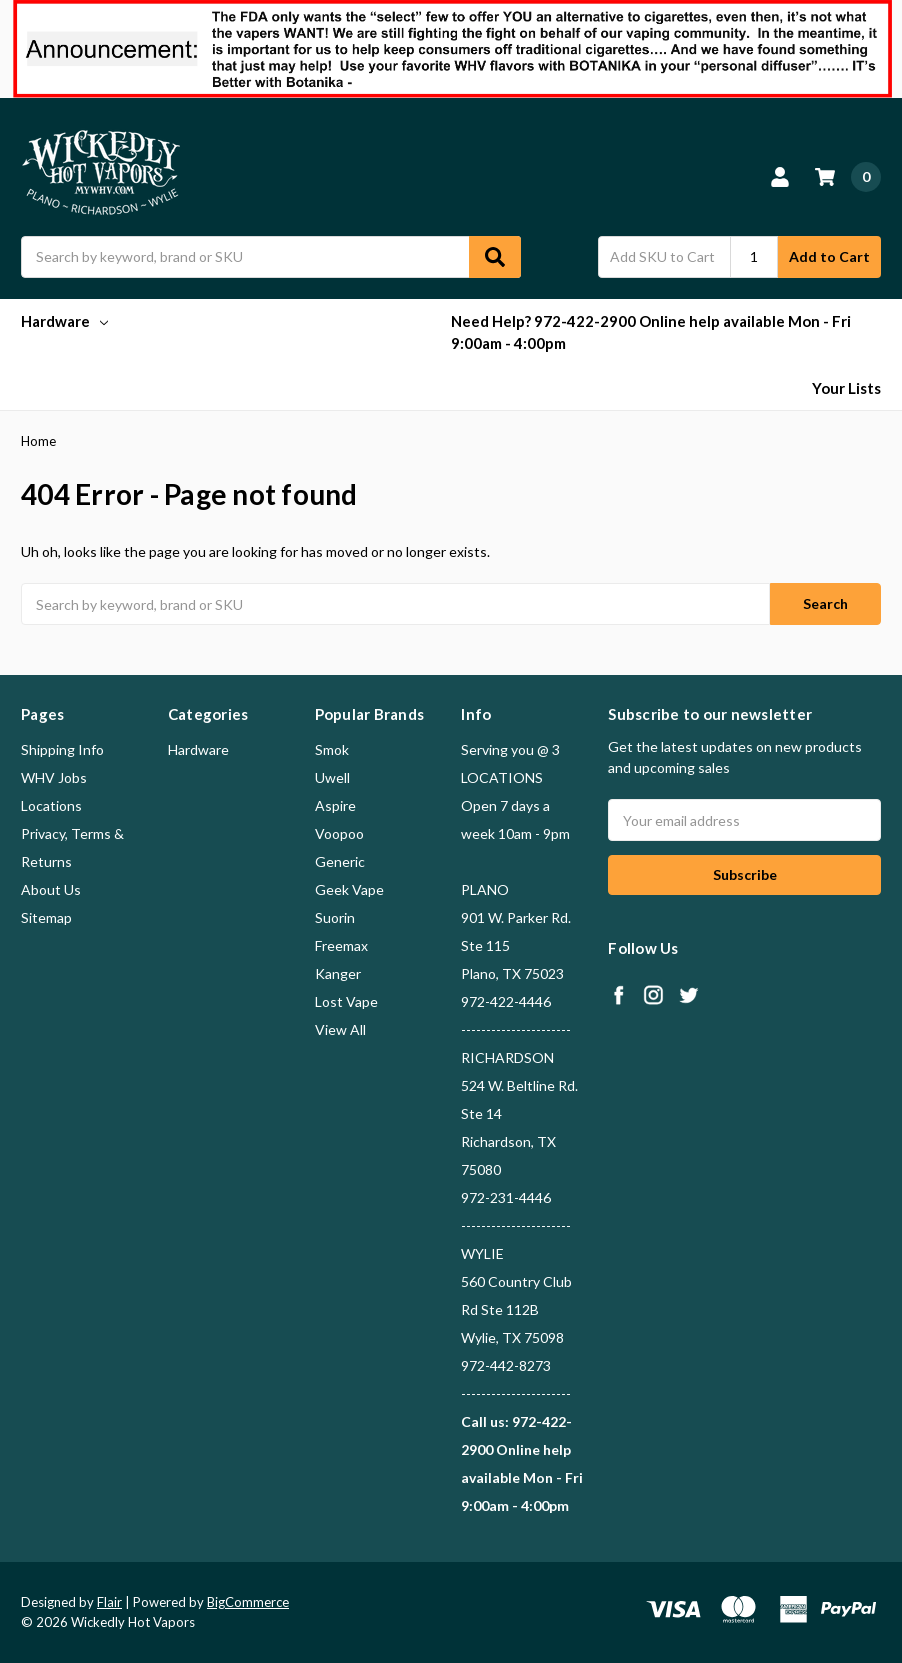  What do you see at coordinates (338, 973) in the screenshot?
I see `Kanger` at bounding box center [338, 973].